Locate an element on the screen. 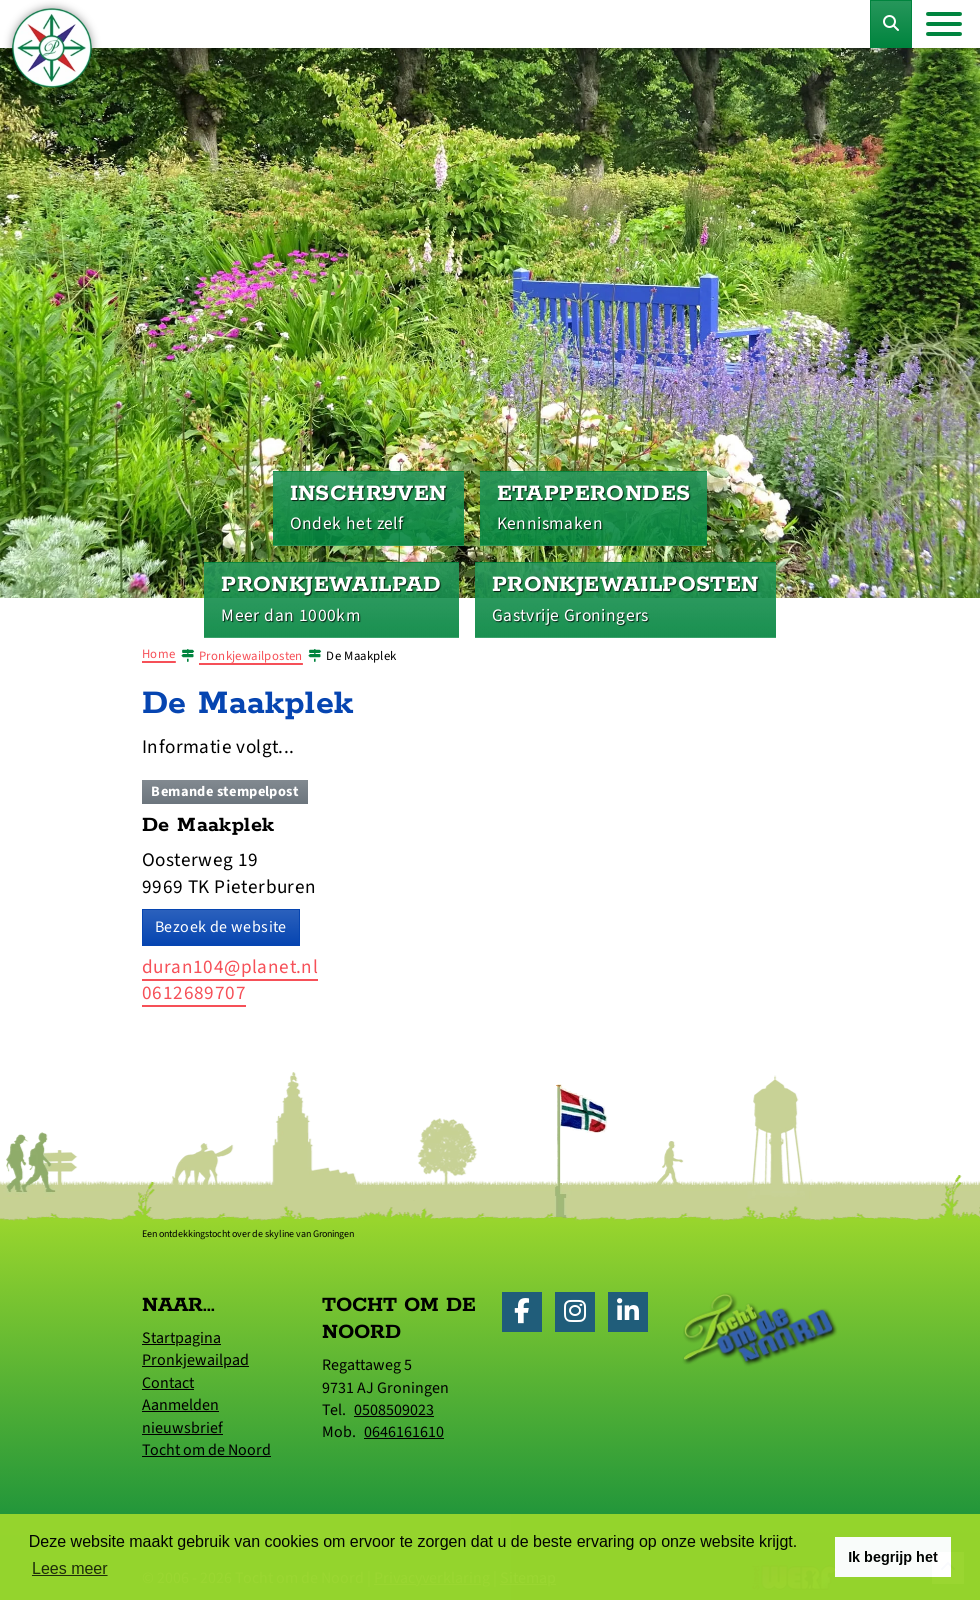 Image resolution: width=980 pixels, height=1600 pixels. duran104@planet.nl is located at coordinates (230, 967).